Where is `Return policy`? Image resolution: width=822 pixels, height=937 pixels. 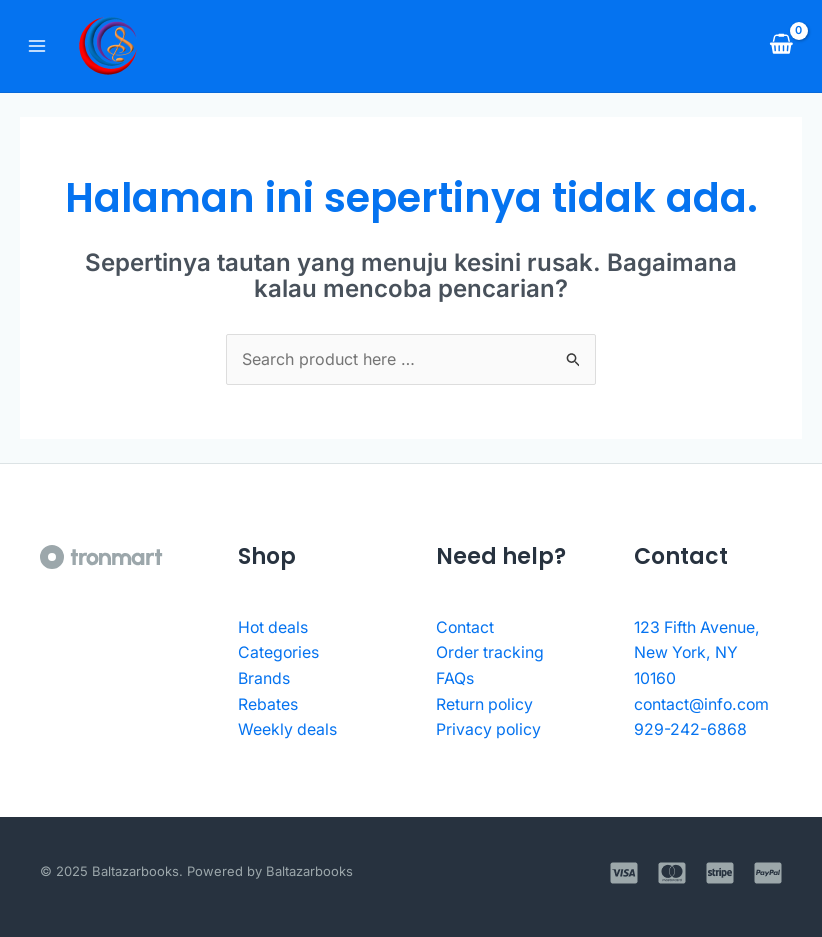
Return policy is located at coordinates (485, 704).